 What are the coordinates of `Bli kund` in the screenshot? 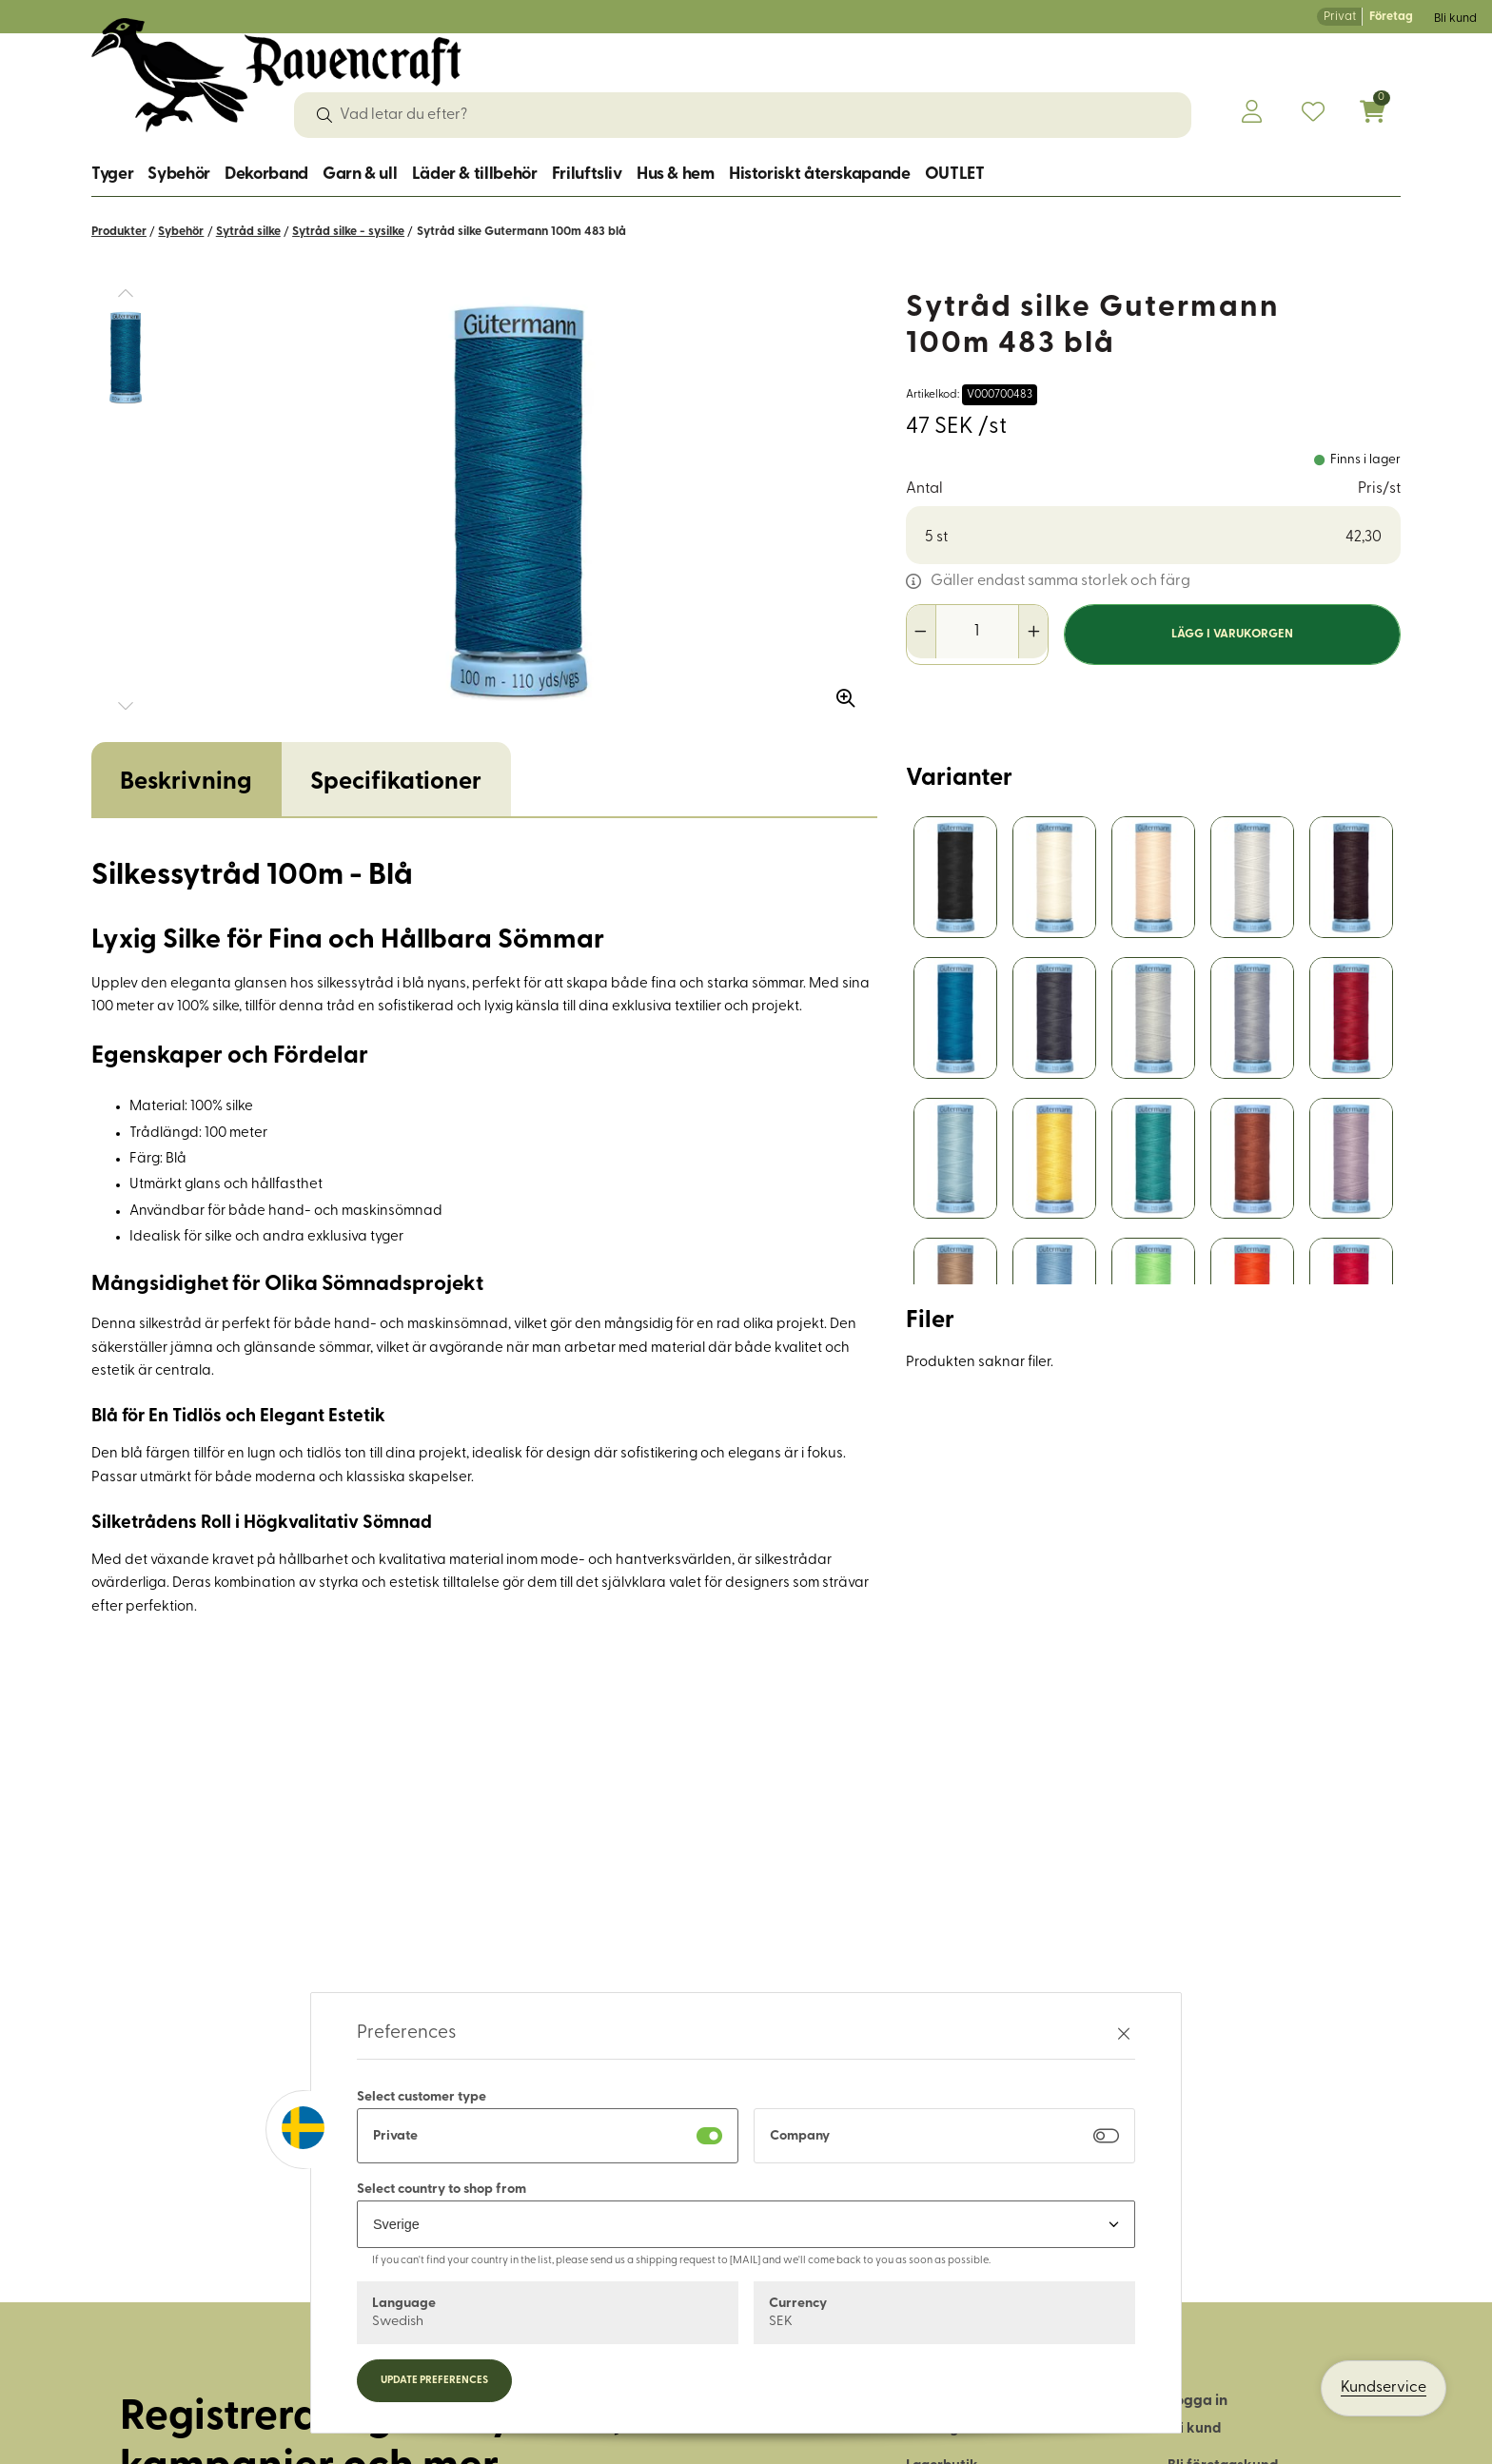 It's located at (1455, 18).